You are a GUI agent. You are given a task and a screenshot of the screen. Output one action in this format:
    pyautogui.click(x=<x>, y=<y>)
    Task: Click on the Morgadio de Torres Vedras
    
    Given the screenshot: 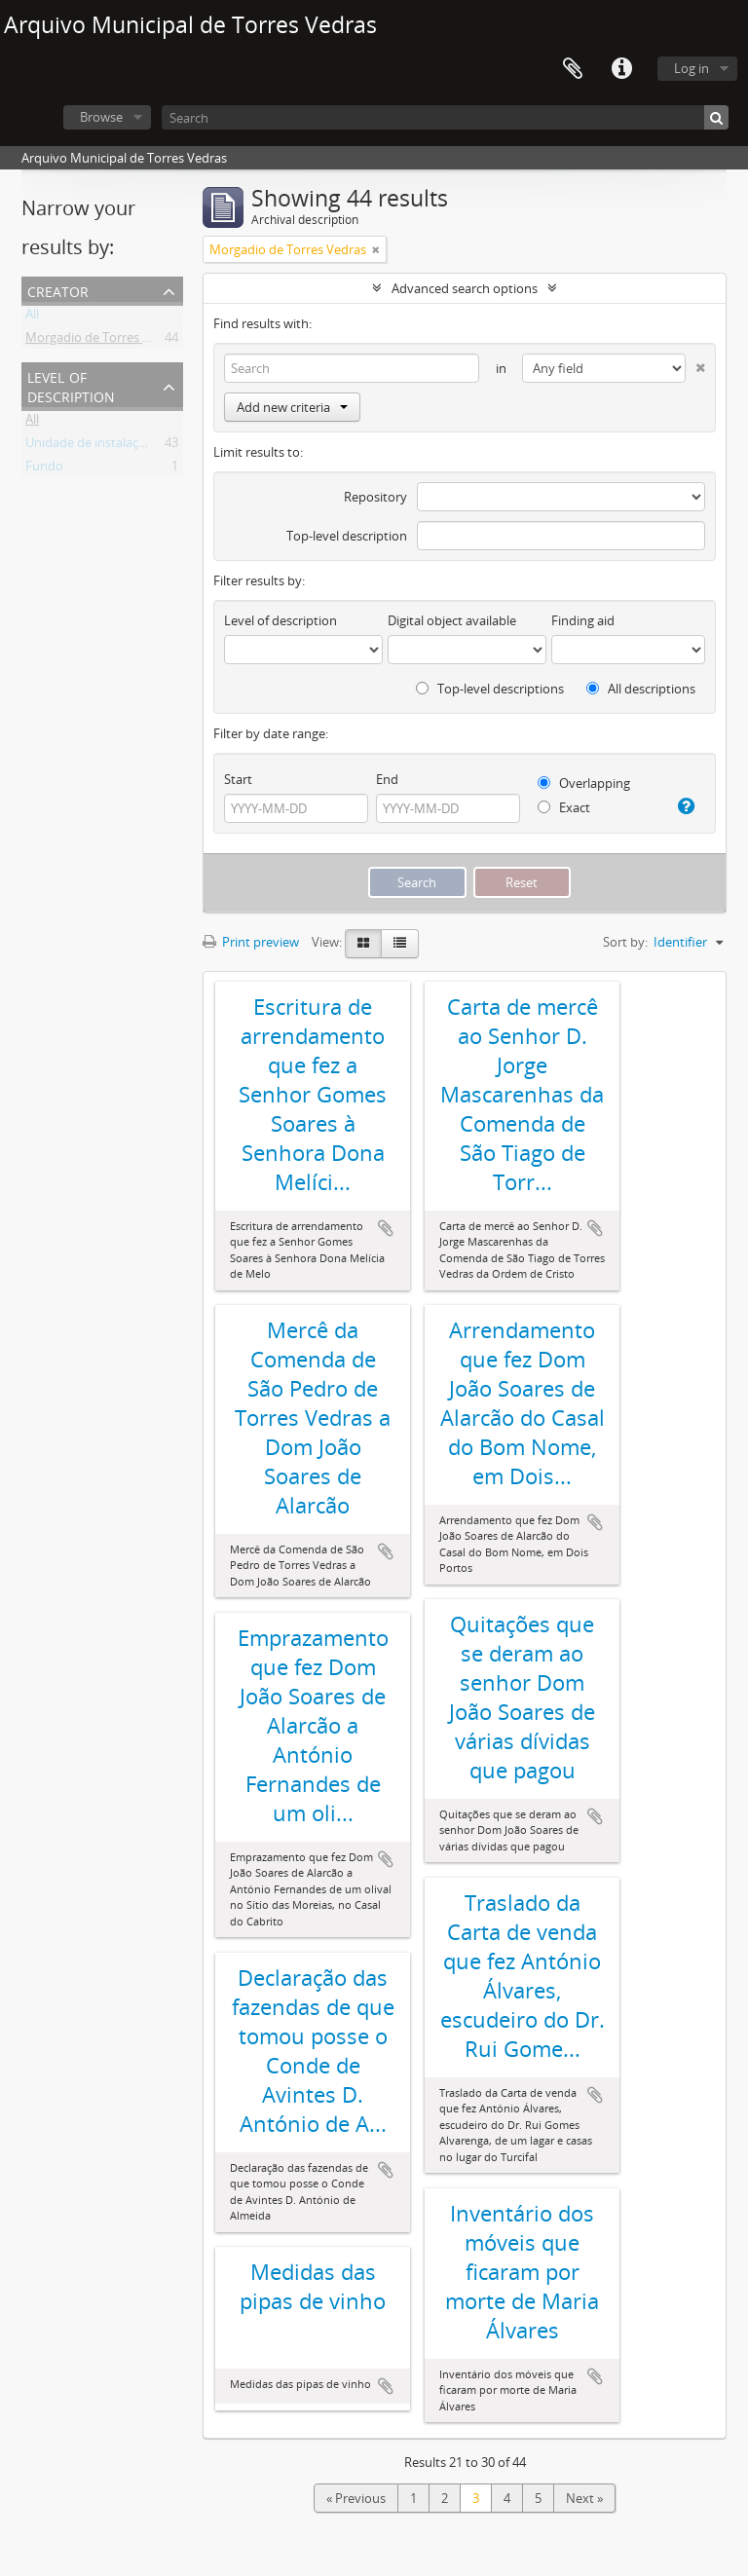 What is the action you would take?
    pyautogui.click(x=103, y=341)
    